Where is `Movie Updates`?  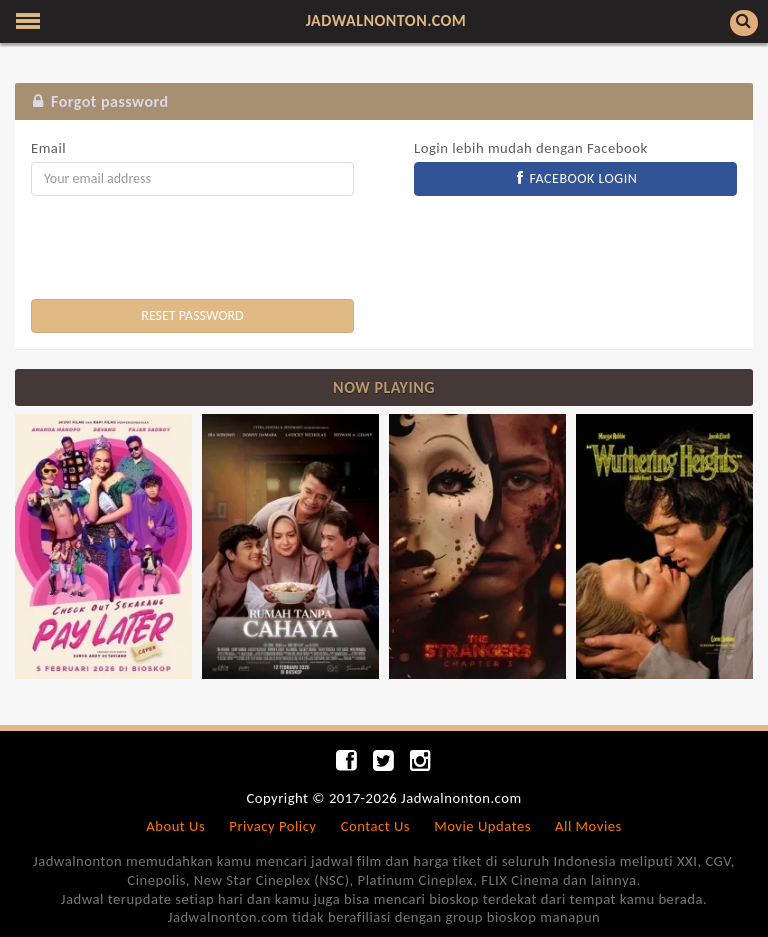 Movie Updates is located at coordinates (482, 826).